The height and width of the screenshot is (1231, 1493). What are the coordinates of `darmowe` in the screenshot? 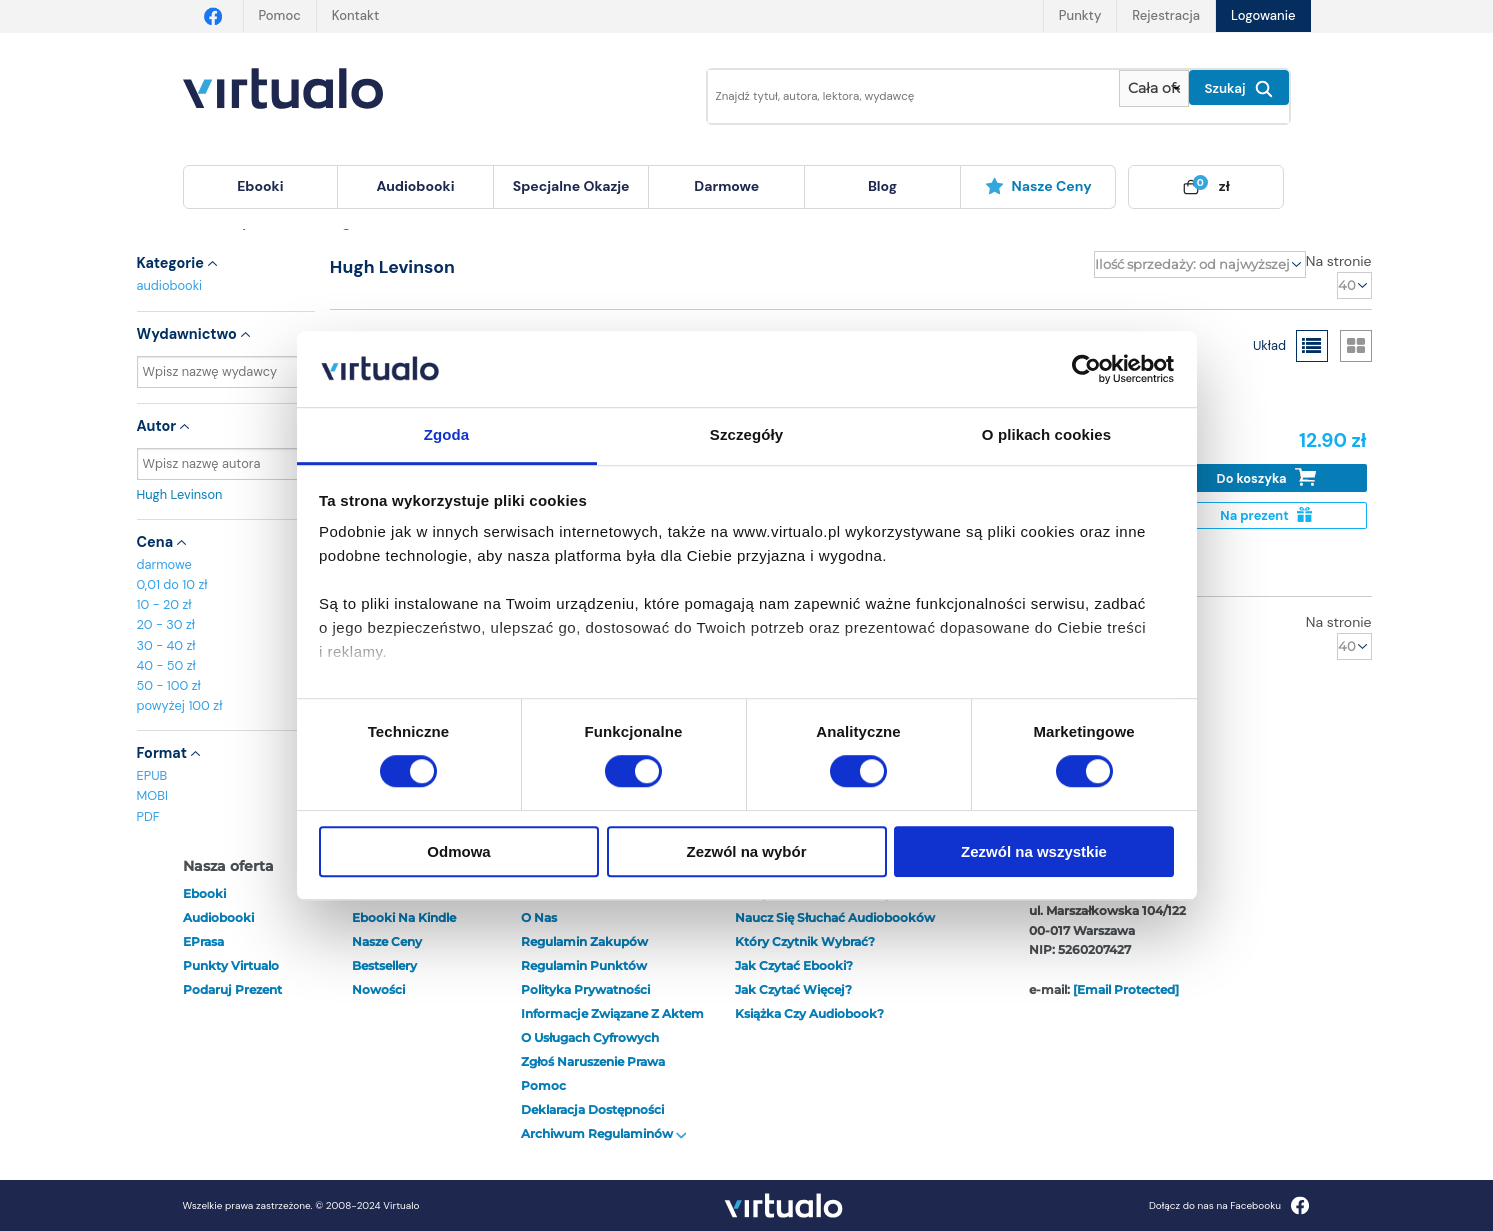 It's located at (726, 186).